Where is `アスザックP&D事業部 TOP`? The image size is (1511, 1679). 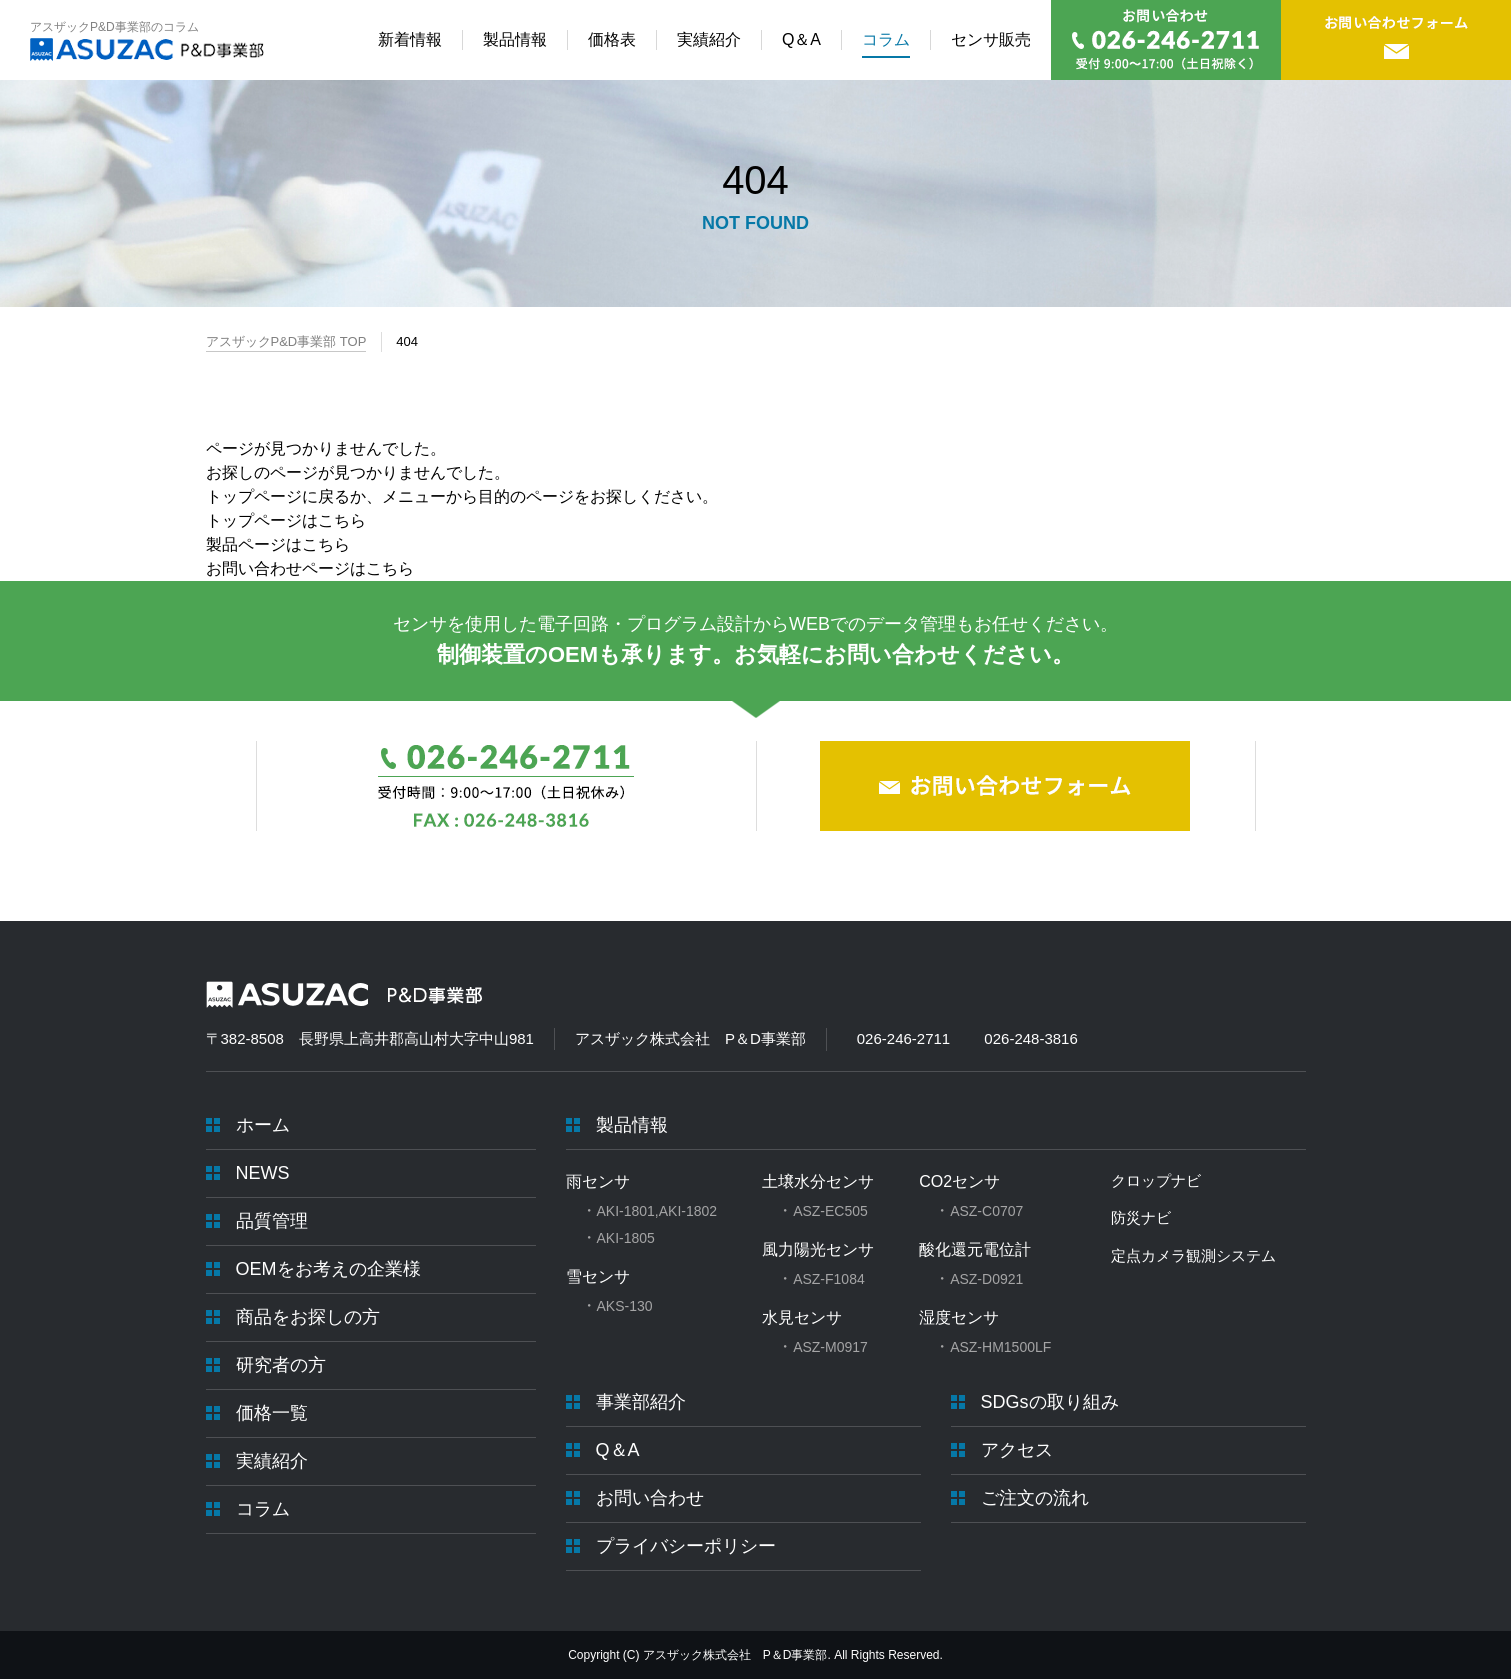 アスザックP&D事業部 TOP is located at coordinates (286, 341).